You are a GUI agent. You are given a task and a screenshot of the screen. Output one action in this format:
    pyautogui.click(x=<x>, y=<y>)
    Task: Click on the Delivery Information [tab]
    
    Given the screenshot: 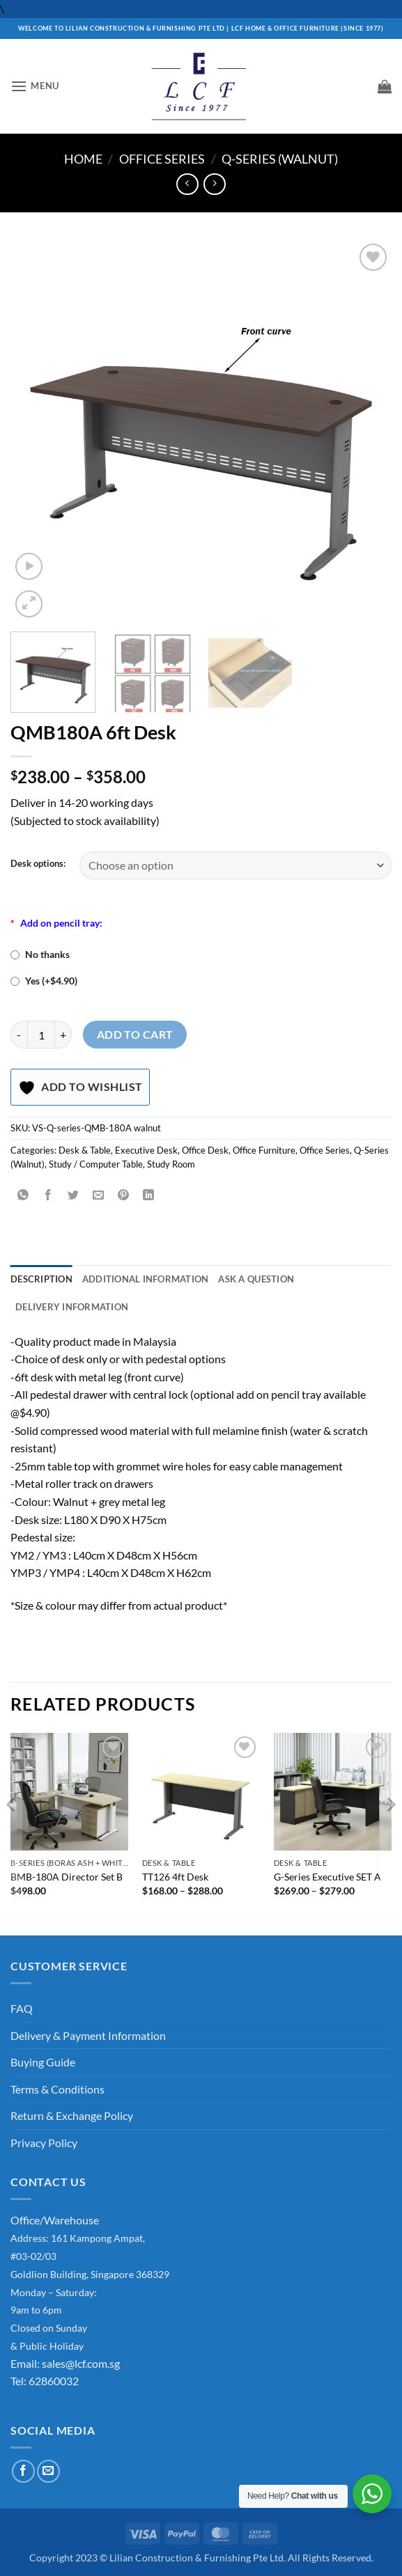 What is the action you would take?
    pyautogui.click(x=71, y=1306)
    